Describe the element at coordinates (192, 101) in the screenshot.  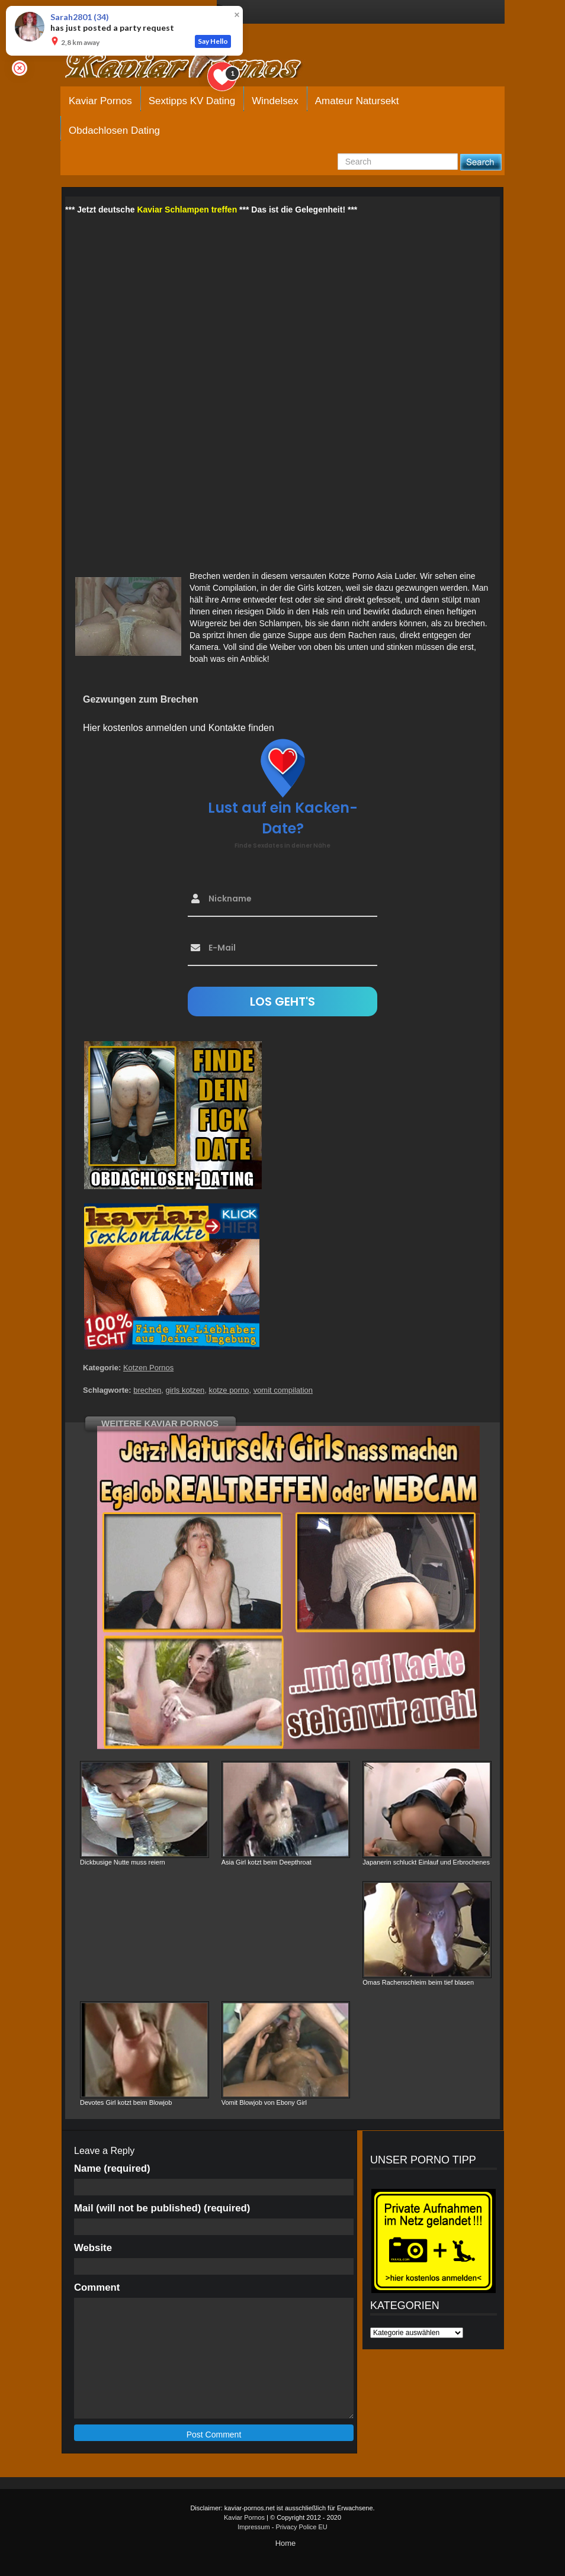
I see `Sextipps KV Dating` at that location.